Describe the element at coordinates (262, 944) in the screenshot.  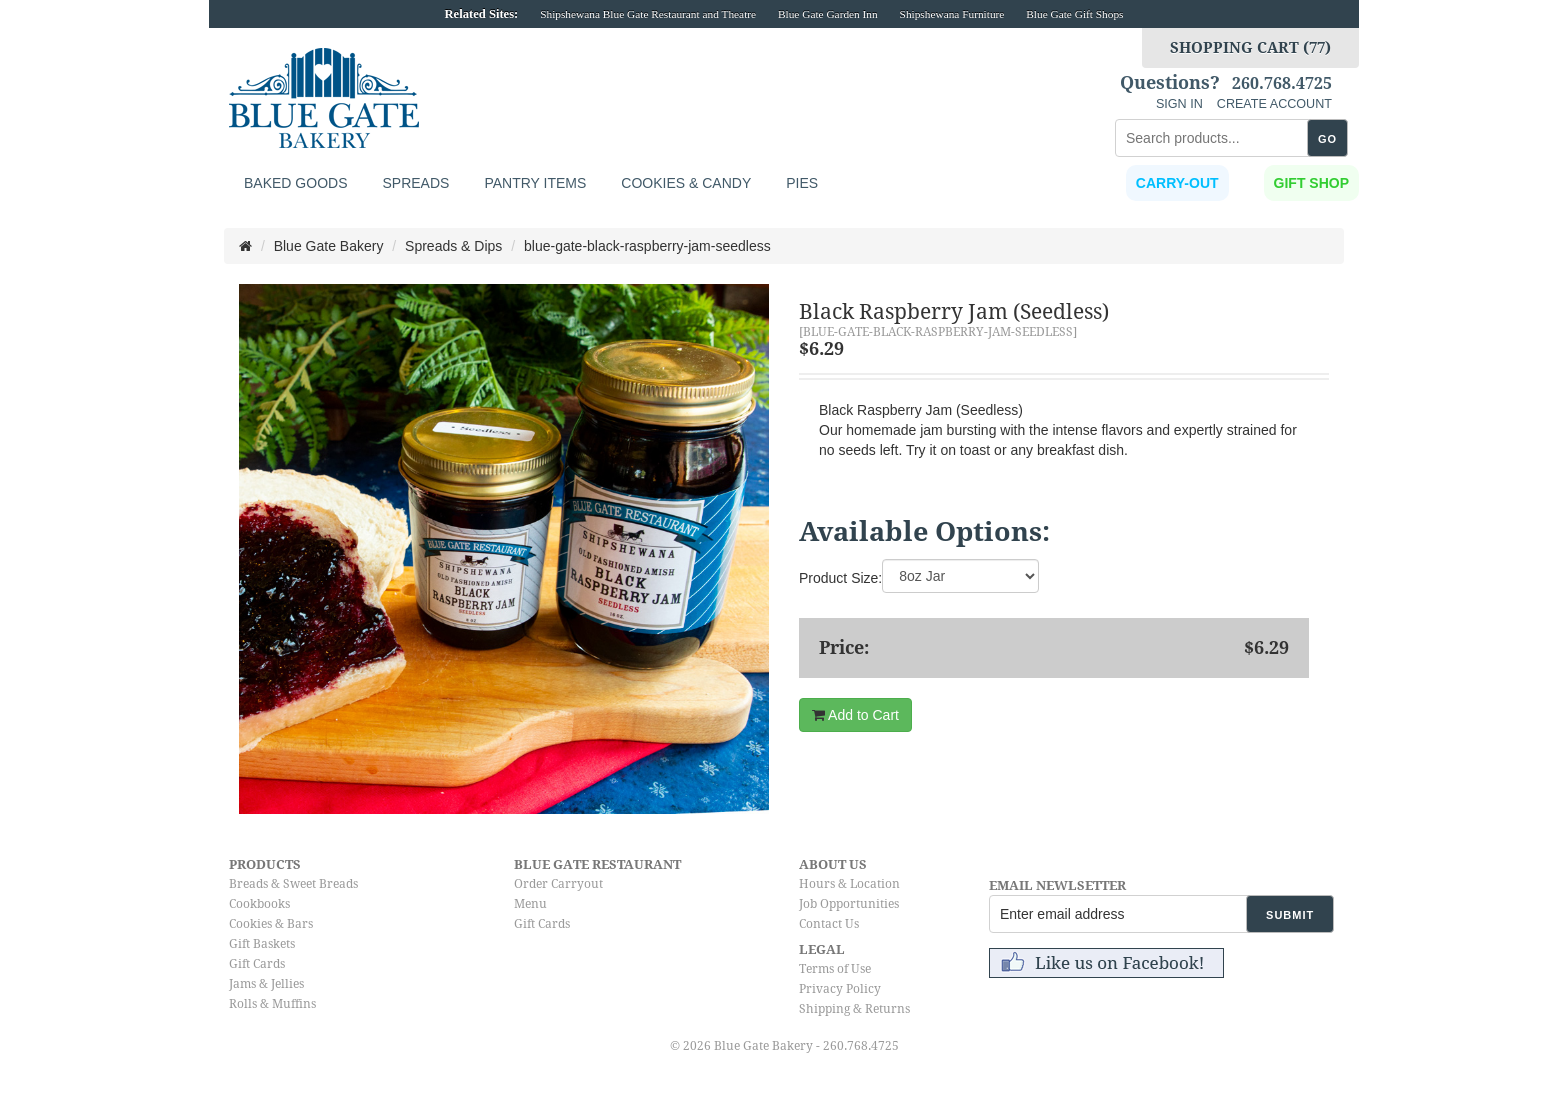
I see `Gift Baskets` at that location.